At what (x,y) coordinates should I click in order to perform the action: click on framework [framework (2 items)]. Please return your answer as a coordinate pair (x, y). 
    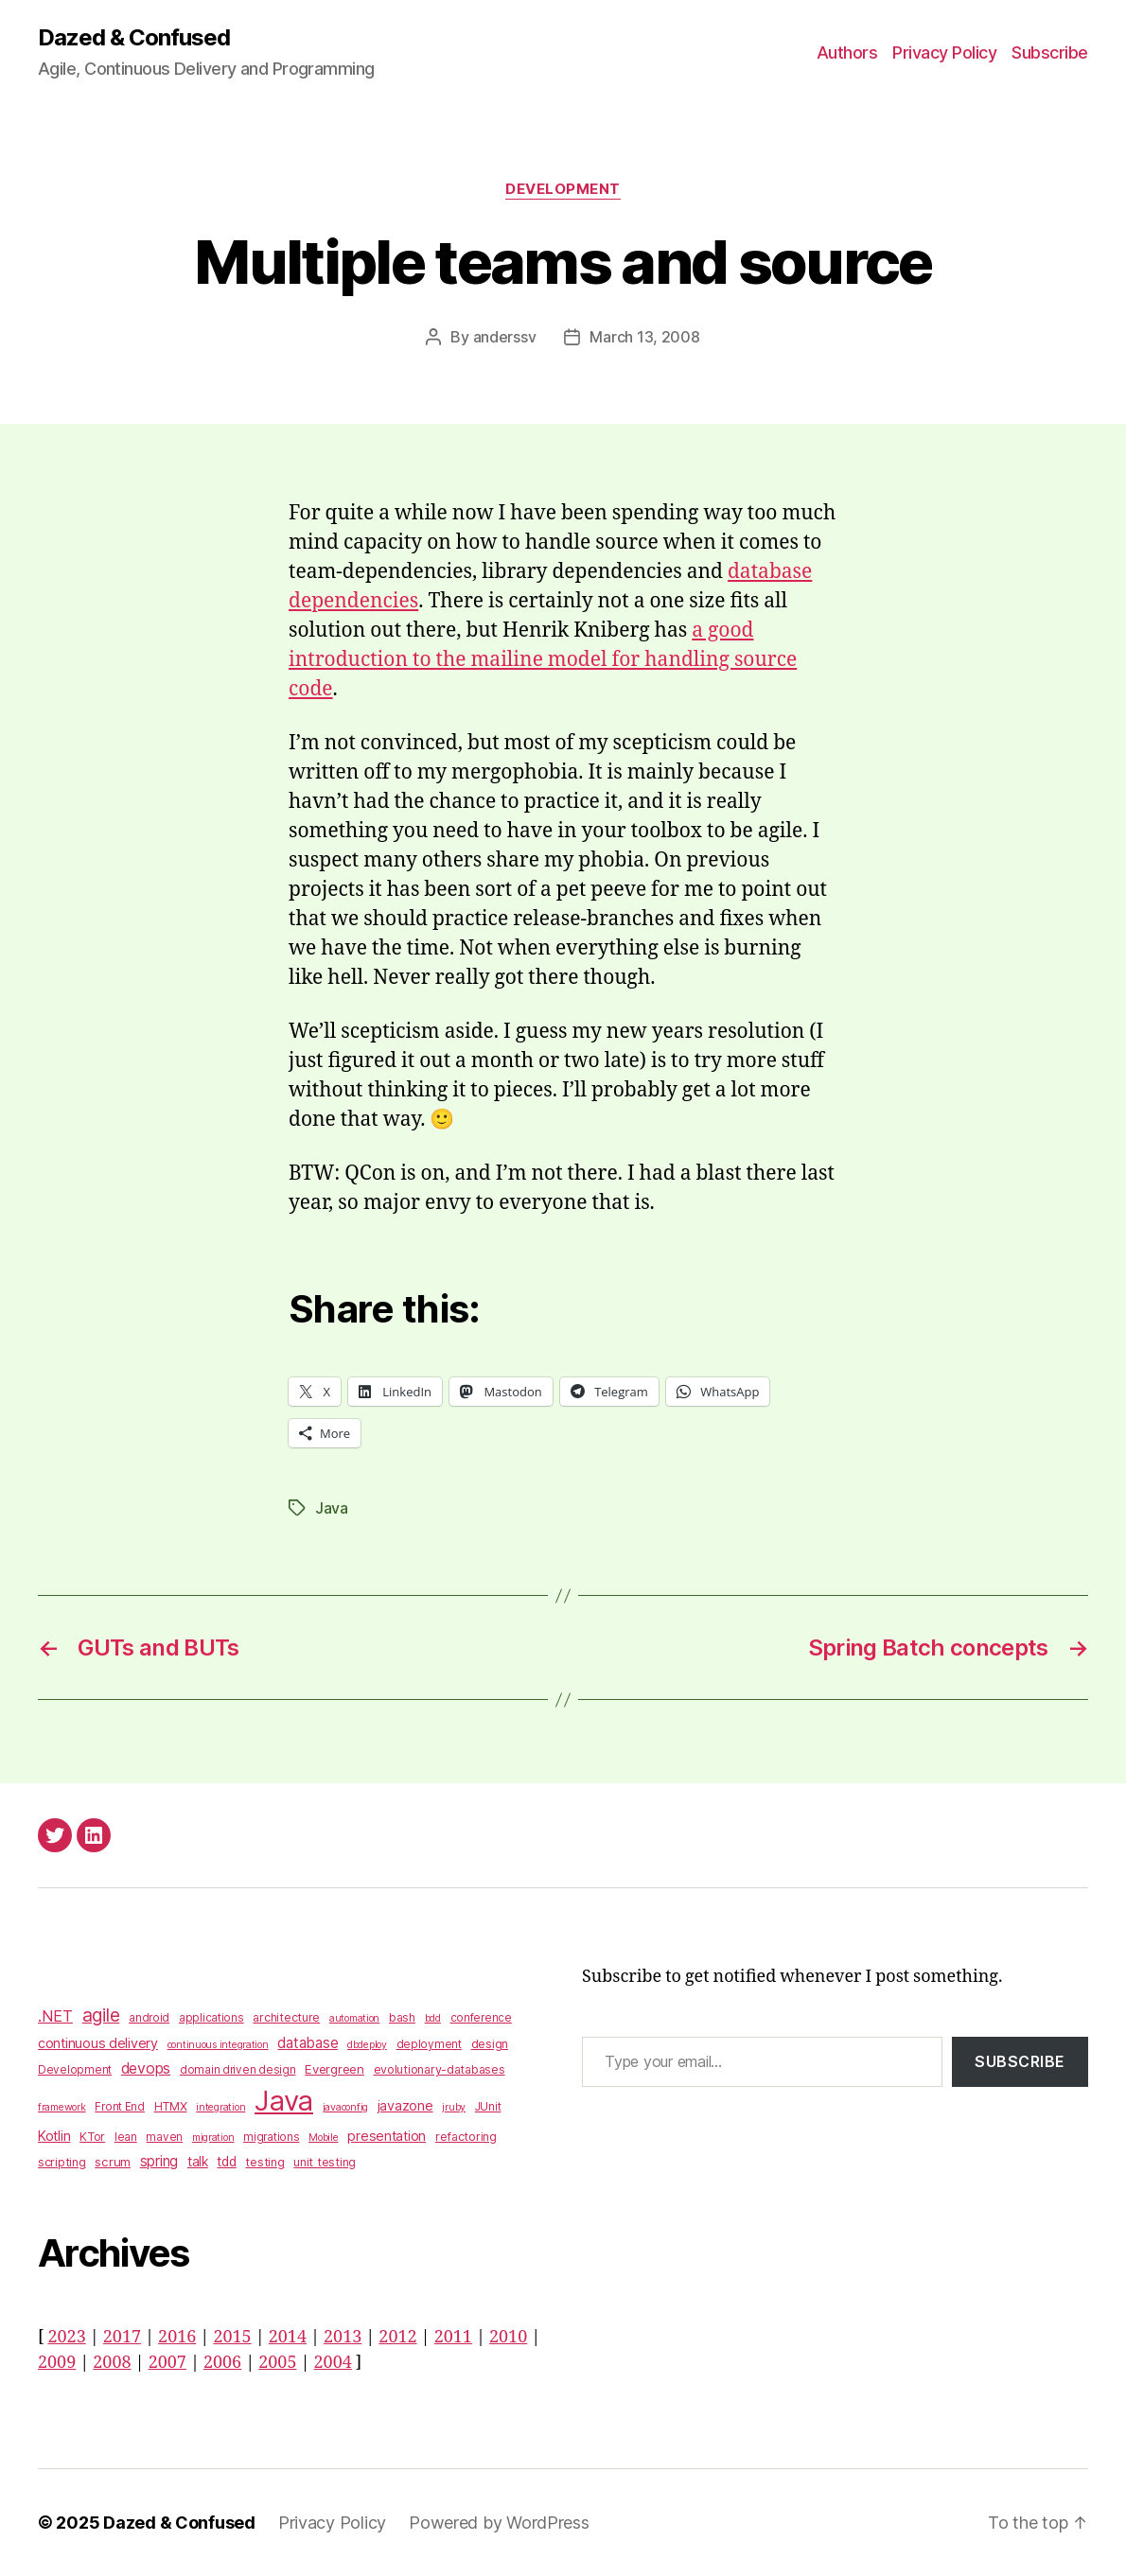
    Looking at the image, I should click on (62, 2107).